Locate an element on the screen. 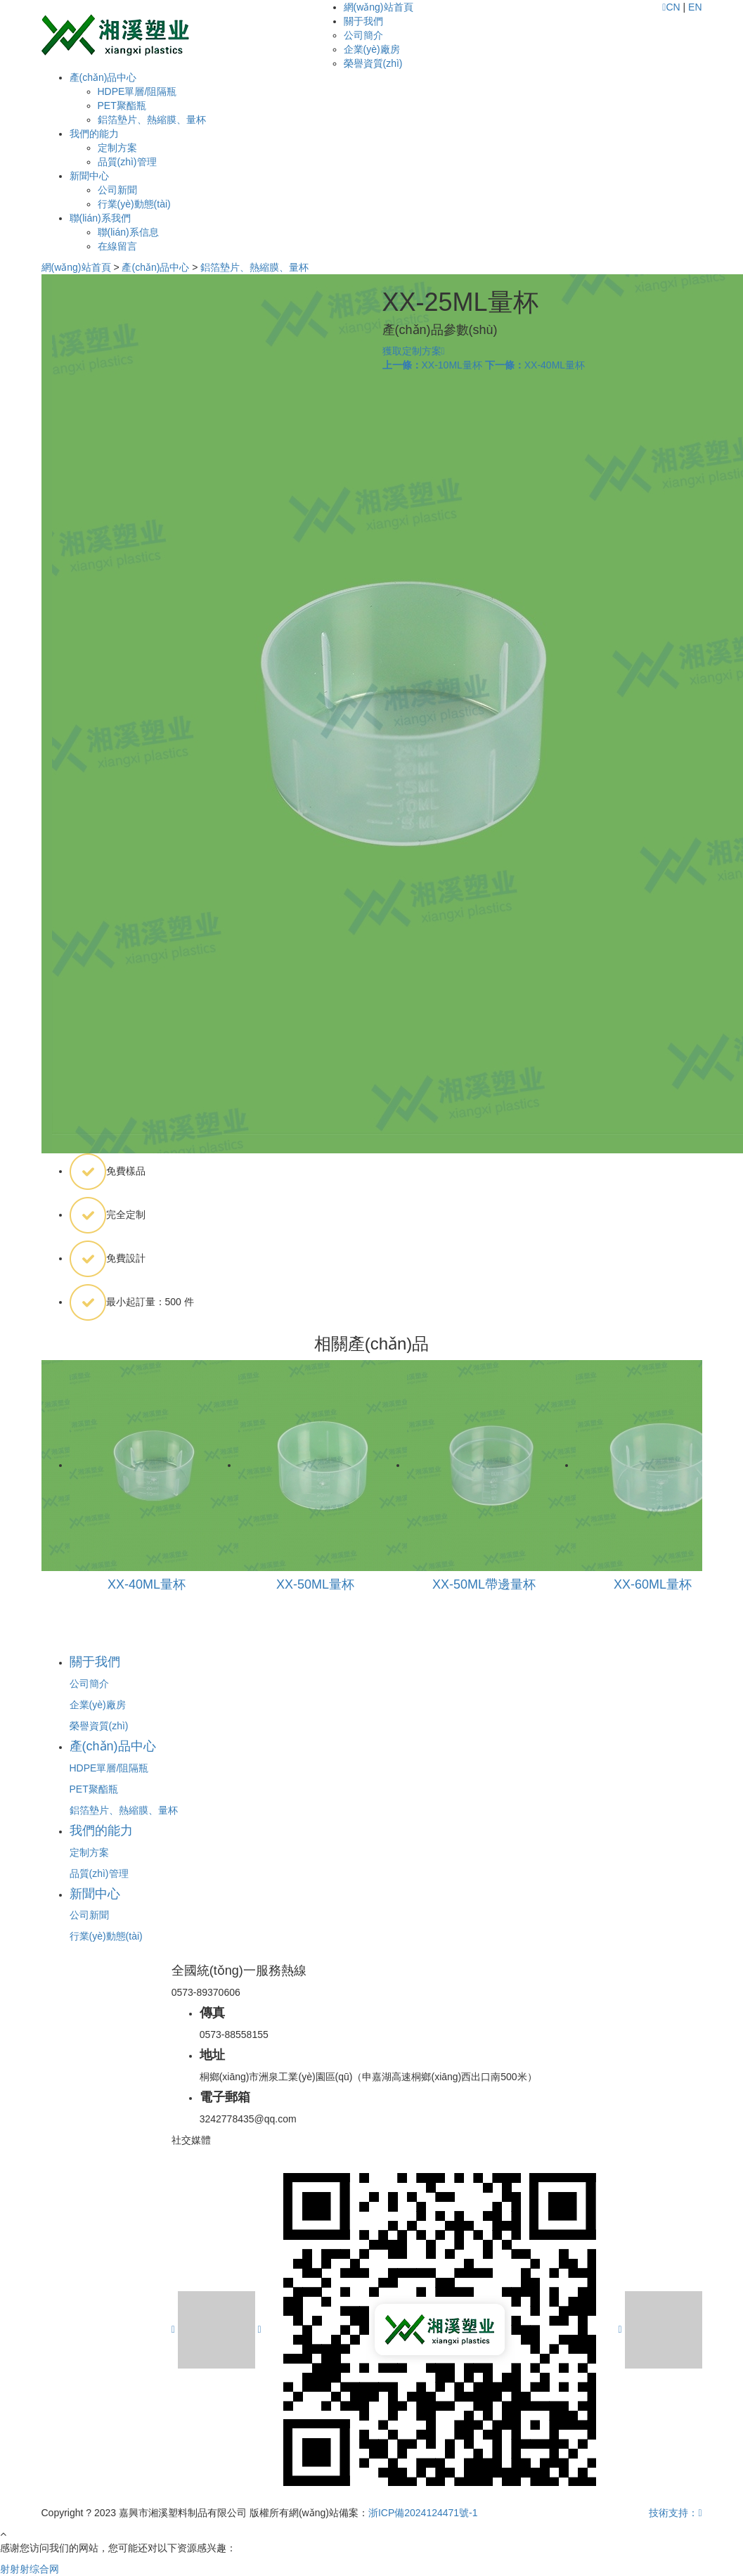 The height and width of the screenshot is (2576, 743). 公司新聞 is located at coordinates (117, 190).